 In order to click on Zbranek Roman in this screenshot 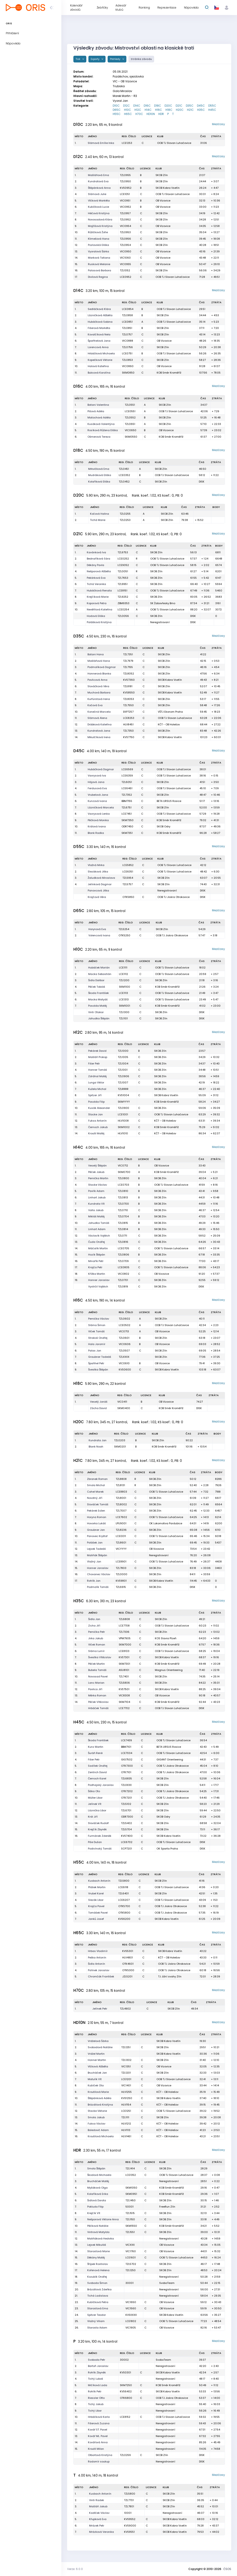, I will do `click(97, 1479)`.